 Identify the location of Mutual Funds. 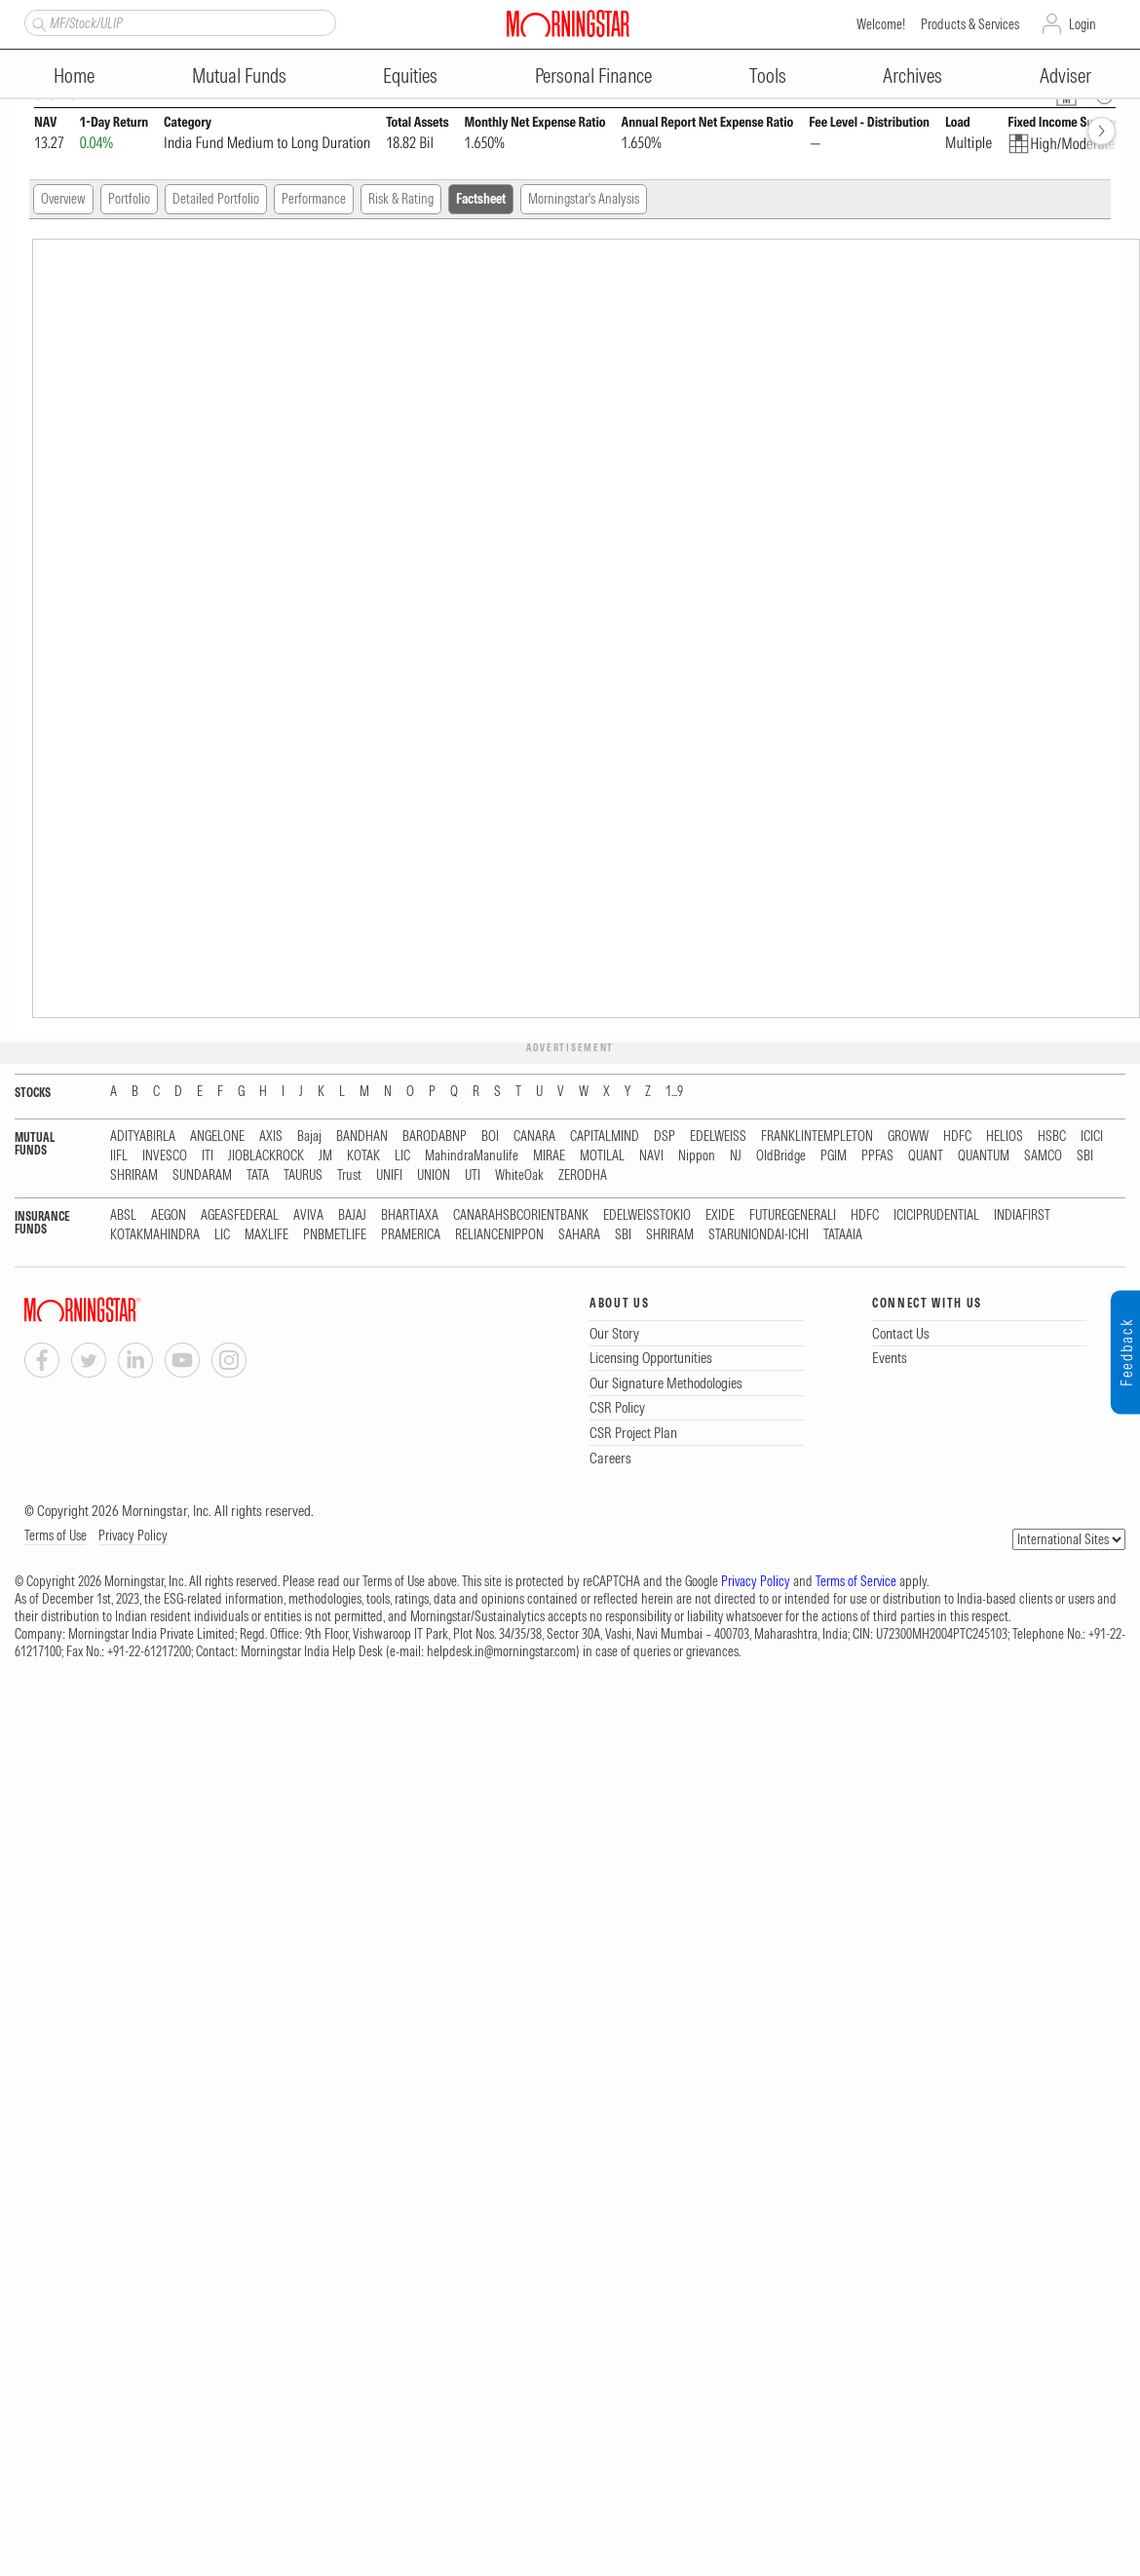
(239, 75).